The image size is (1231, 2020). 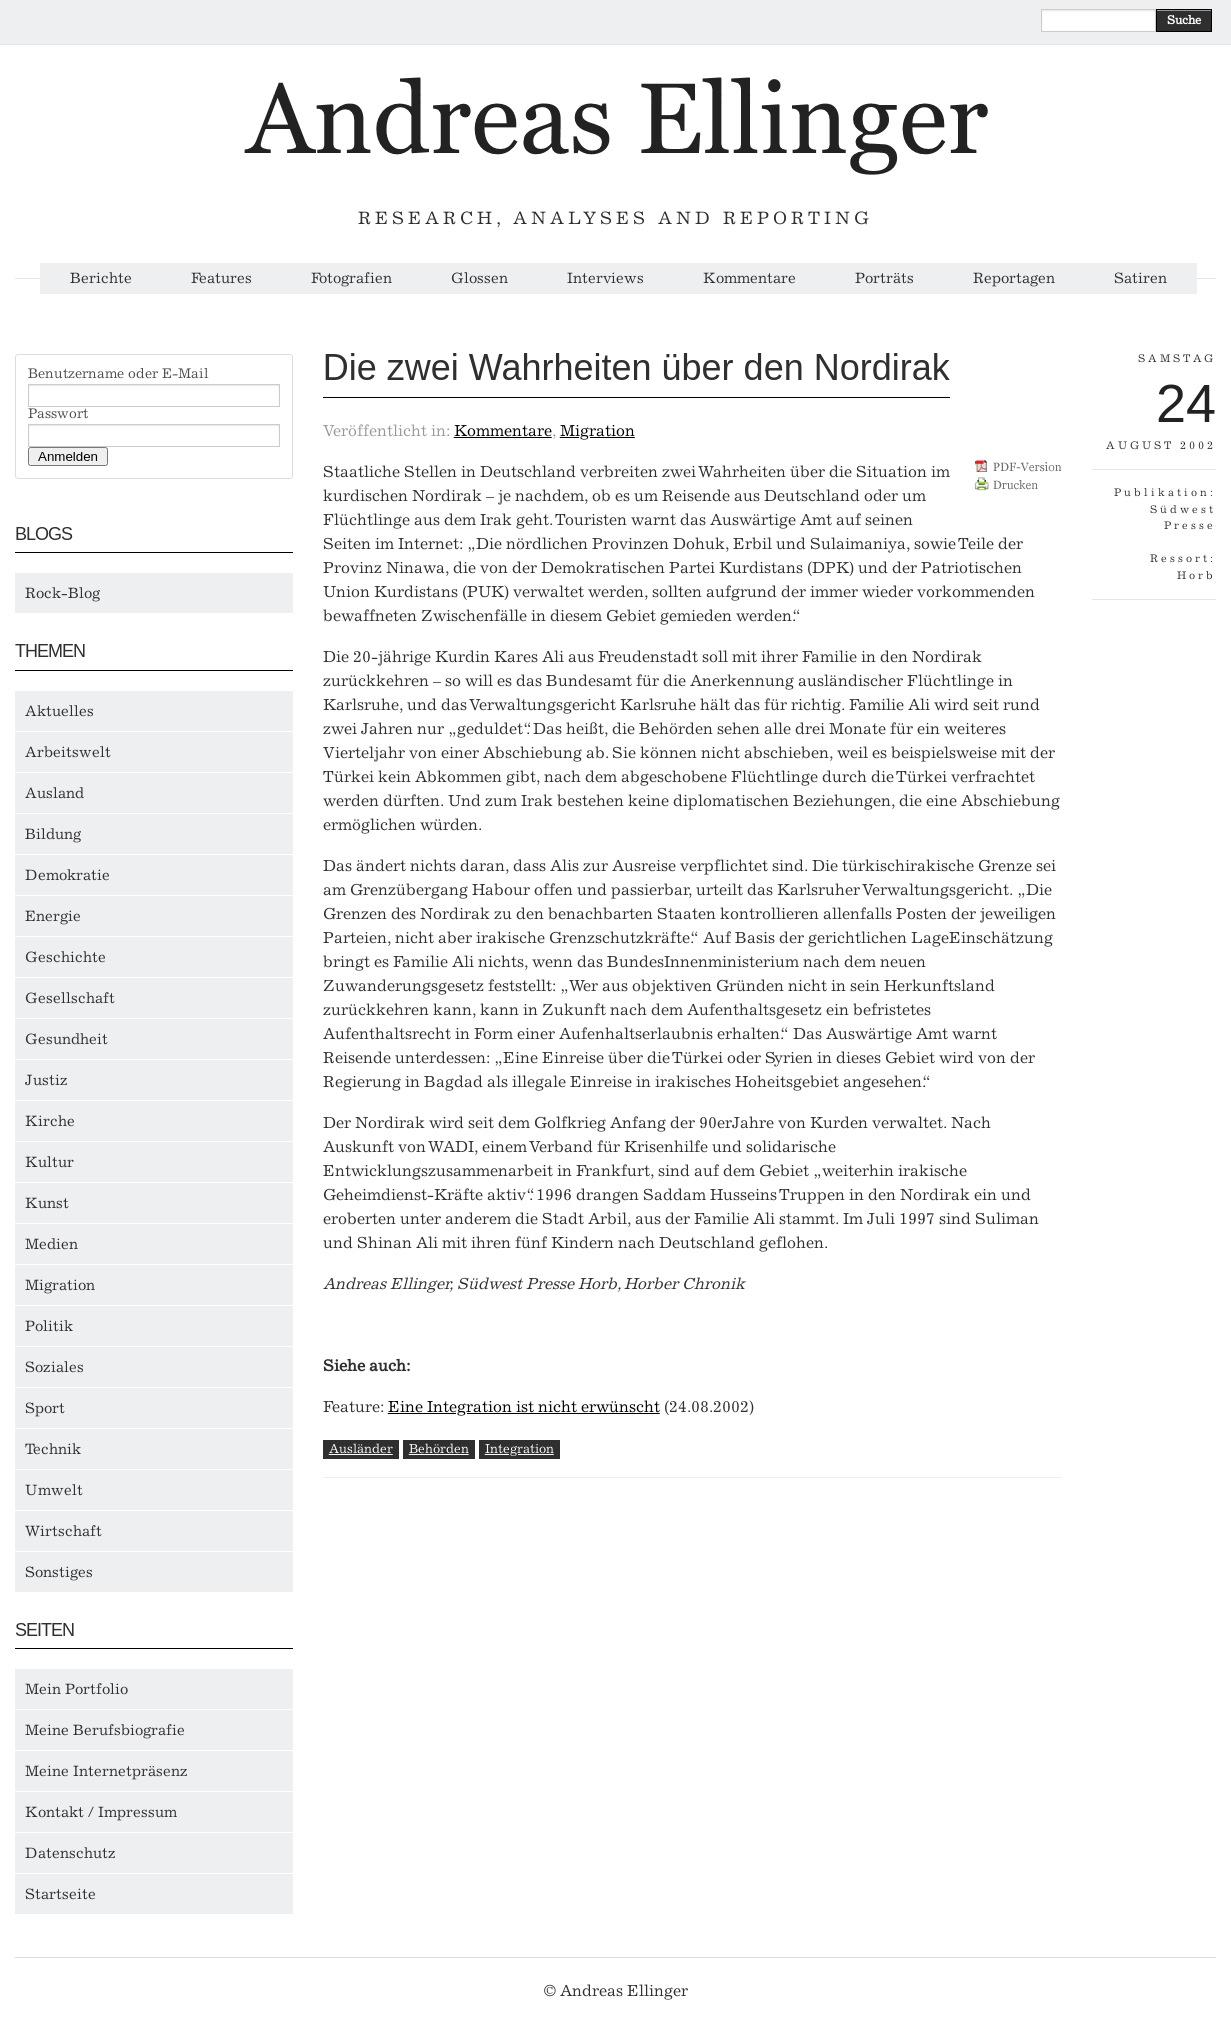 What do you see at coordinates (65, 957) in the screenshot?
I see `Geschichte` at bounding box center [65, 957].